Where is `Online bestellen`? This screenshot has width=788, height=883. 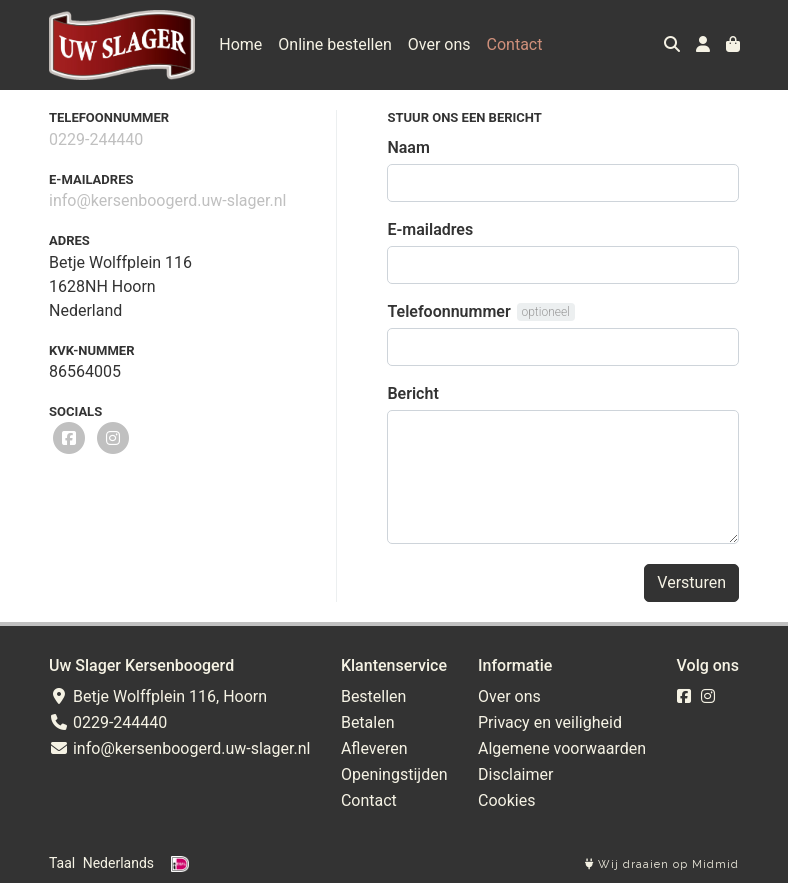 Online bestellen is located at coordinates (334, 44).